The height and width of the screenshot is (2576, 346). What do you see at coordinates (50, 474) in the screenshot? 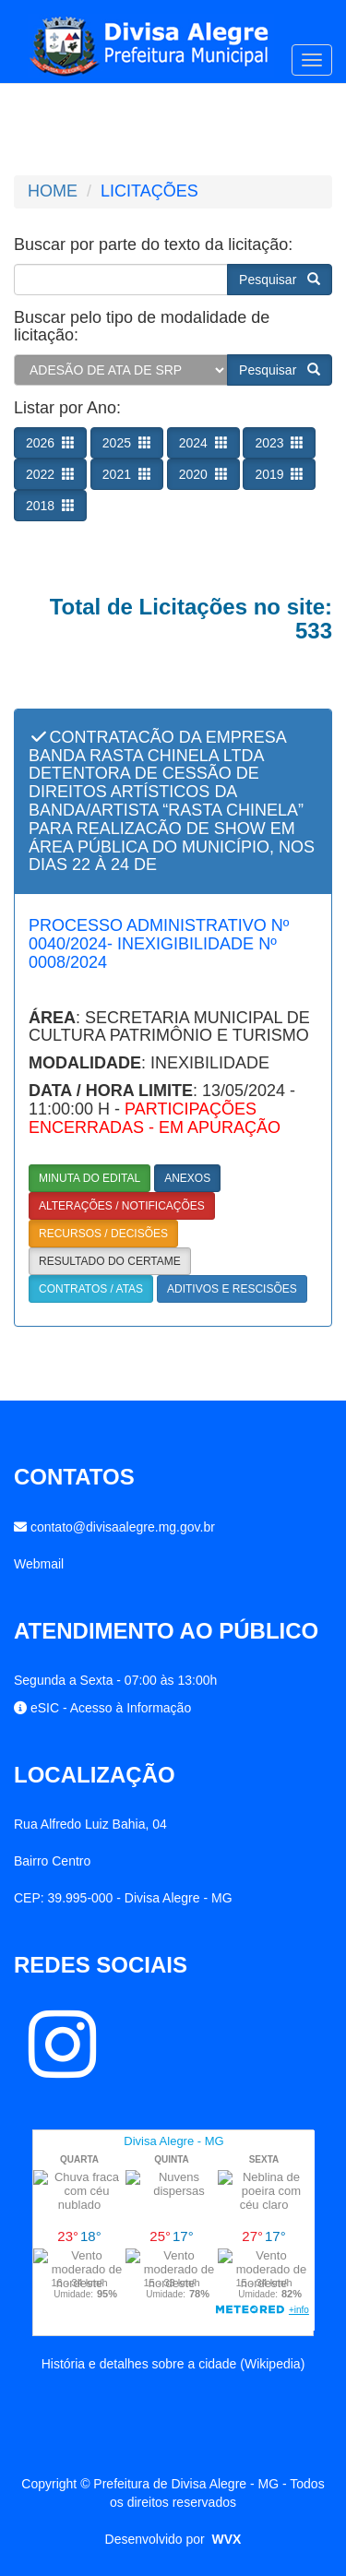
I see `2022` at bounding box center [50, 474].